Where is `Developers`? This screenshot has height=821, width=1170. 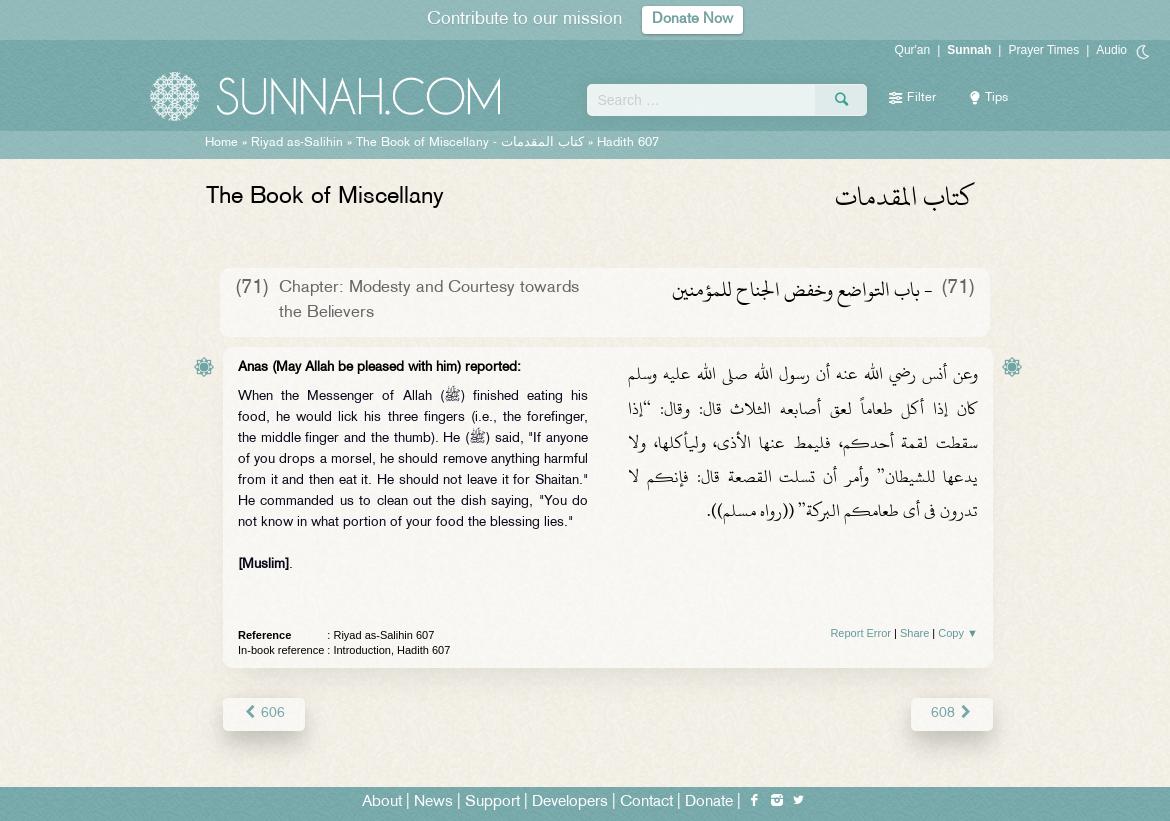
Developers is located at coordinates (570, 802).